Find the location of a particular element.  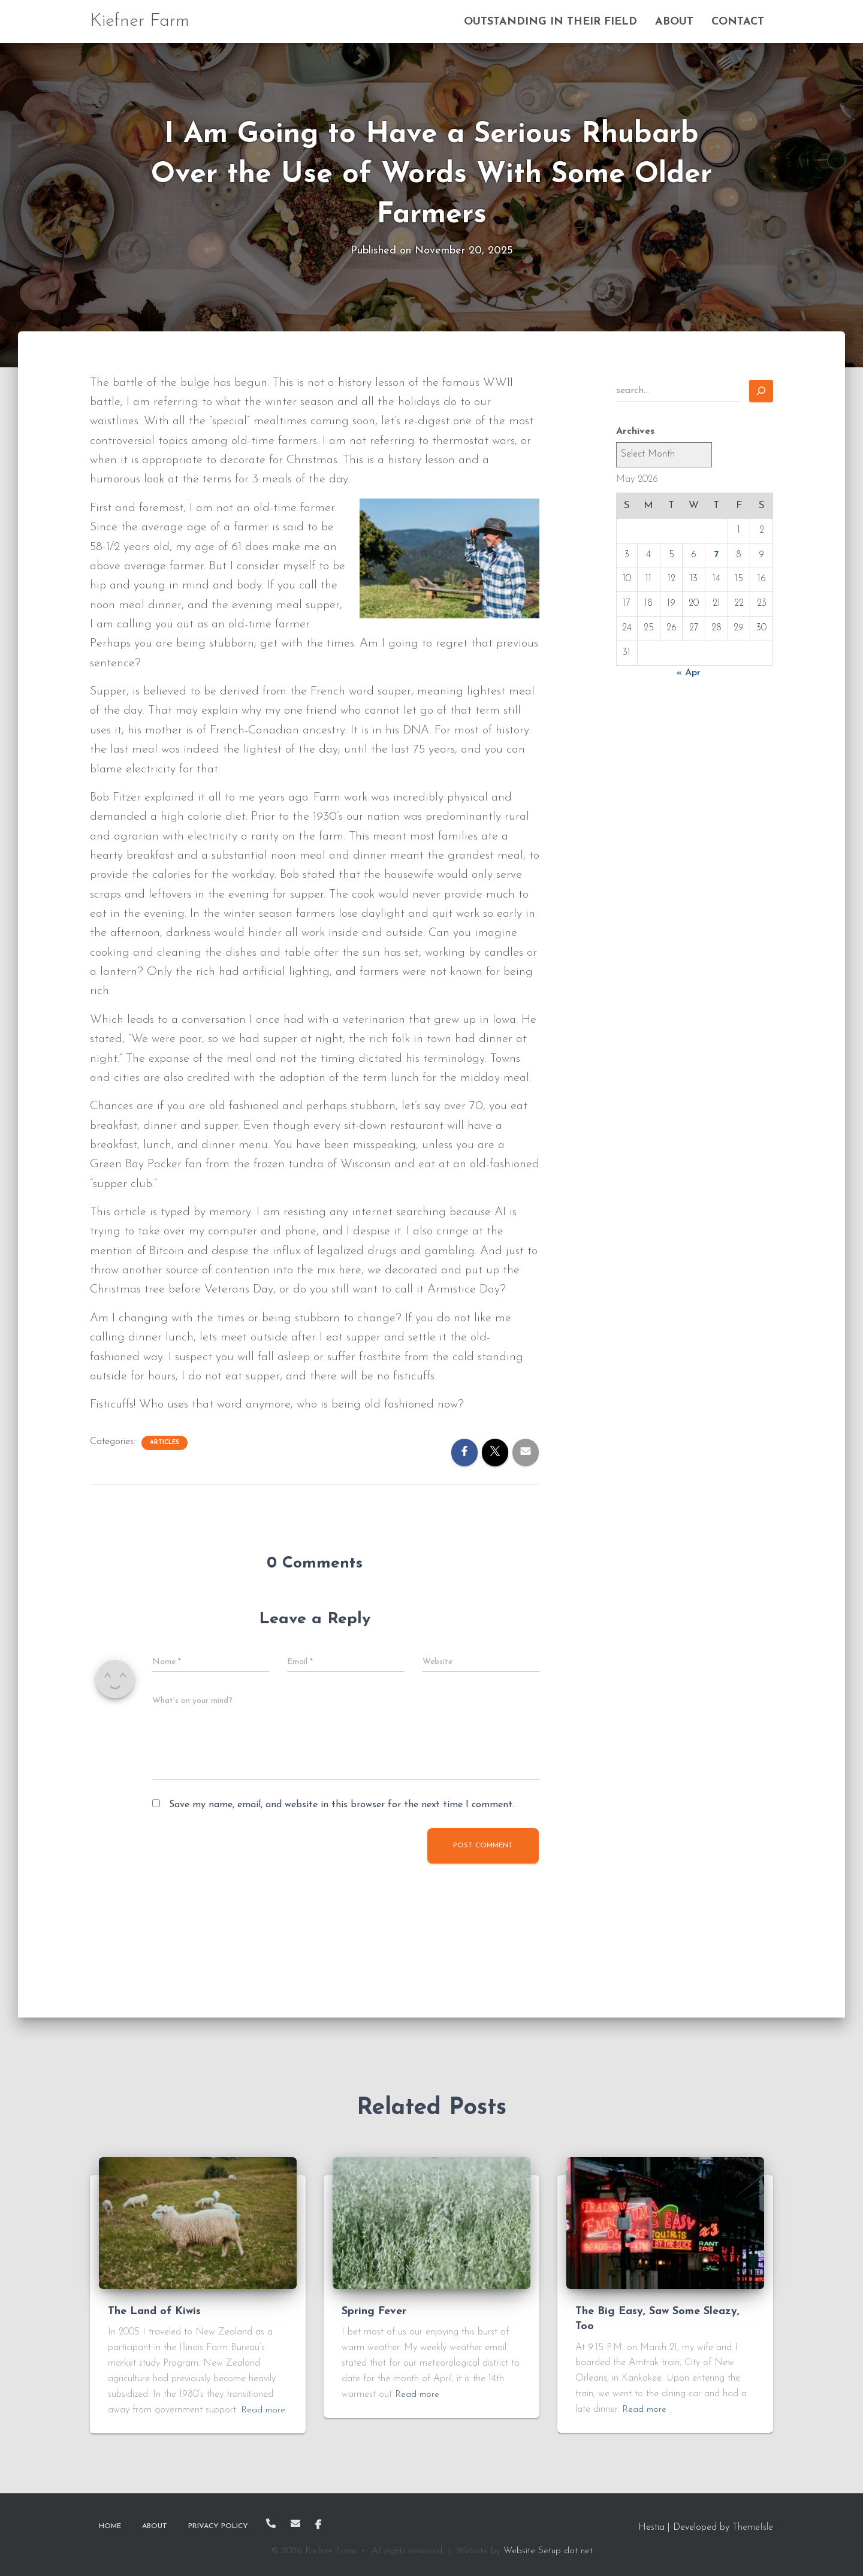

Privacy Policy is located at coordinates (218, 2526).